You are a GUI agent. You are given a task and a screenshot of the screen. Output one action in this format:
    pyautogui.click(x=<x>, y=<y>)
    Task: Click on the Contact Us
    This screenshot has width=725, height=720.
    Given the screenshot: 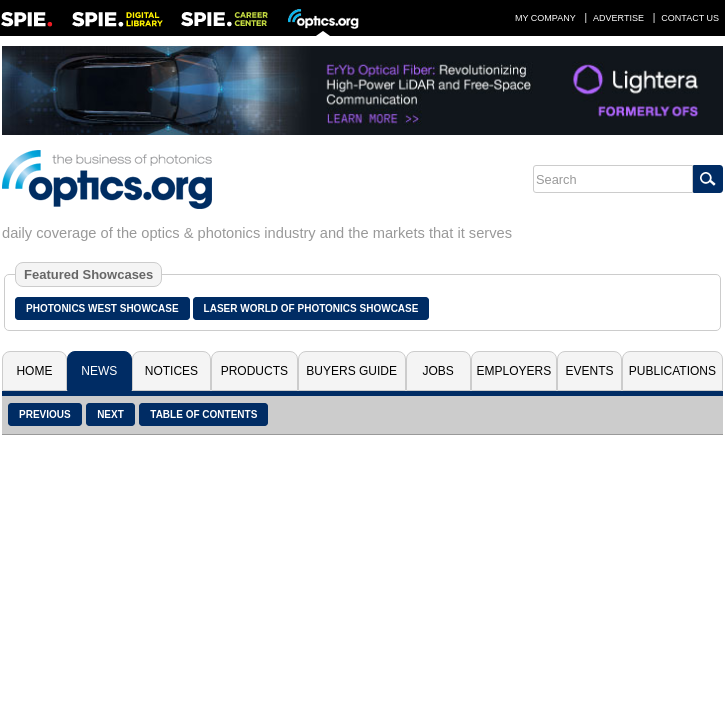 What is the action you would take?
    pyautogui.click(x=690, y=18)
    